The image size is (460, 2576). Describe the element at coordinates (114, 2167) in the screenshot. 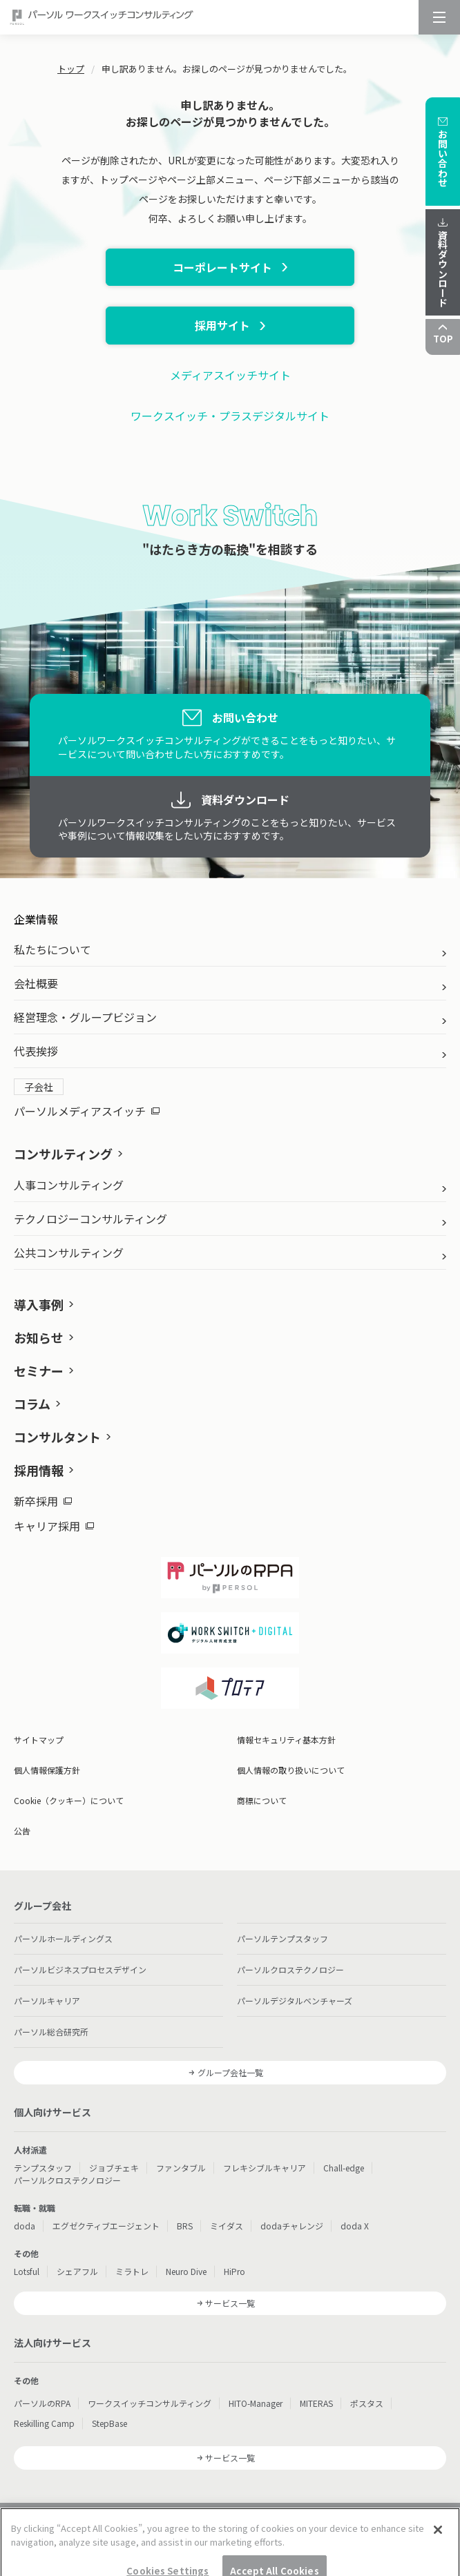

I see `ジョブチェキ` at that location.